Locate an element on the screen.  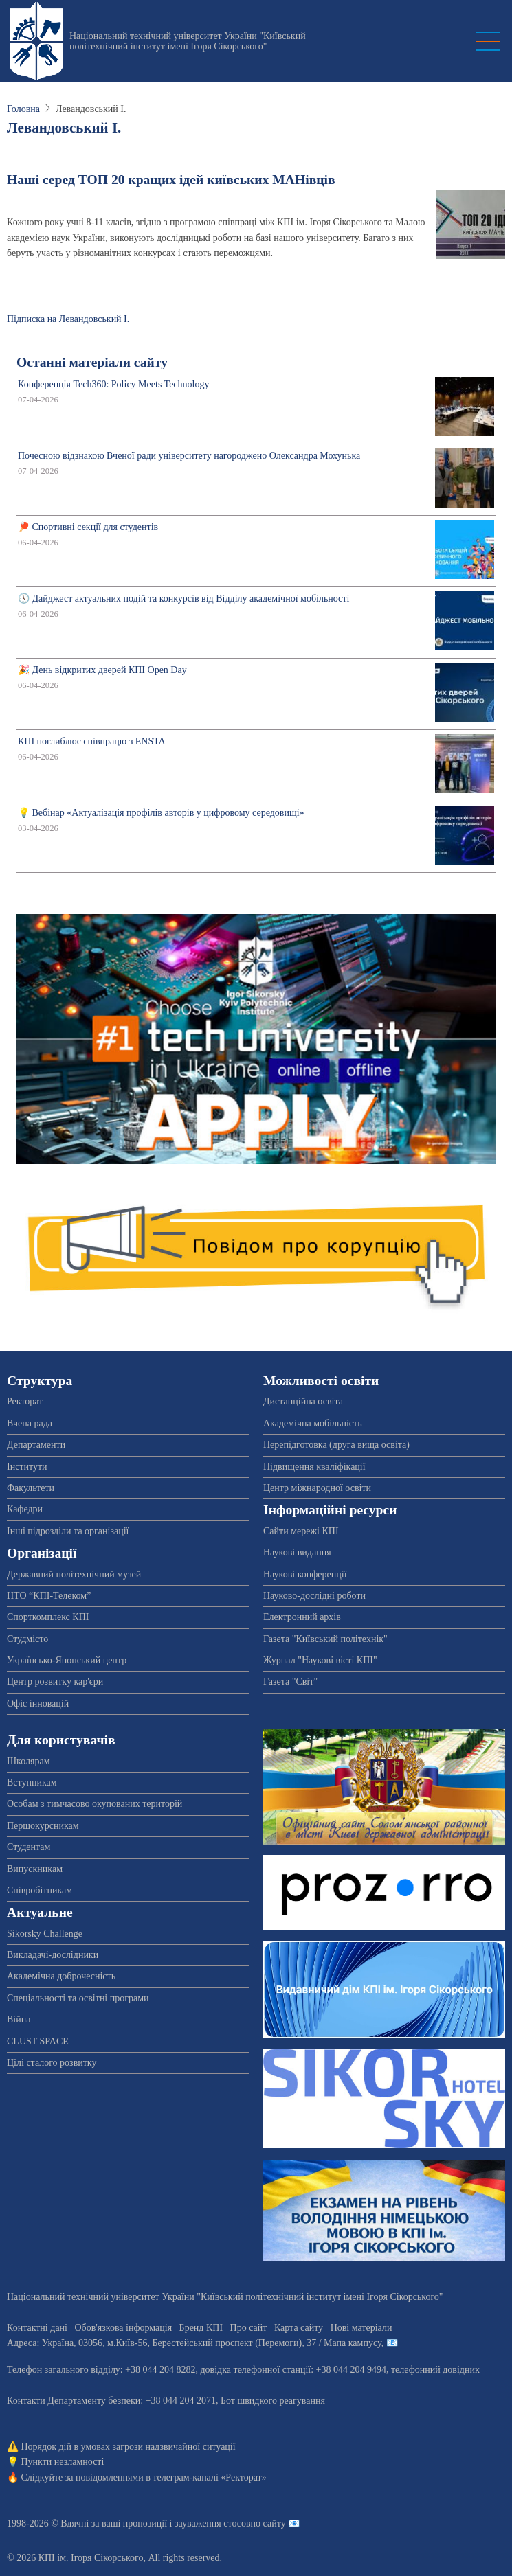
пропозиції і зауваження стосовно сайту 📧 is located at coordinates (211, 2523).